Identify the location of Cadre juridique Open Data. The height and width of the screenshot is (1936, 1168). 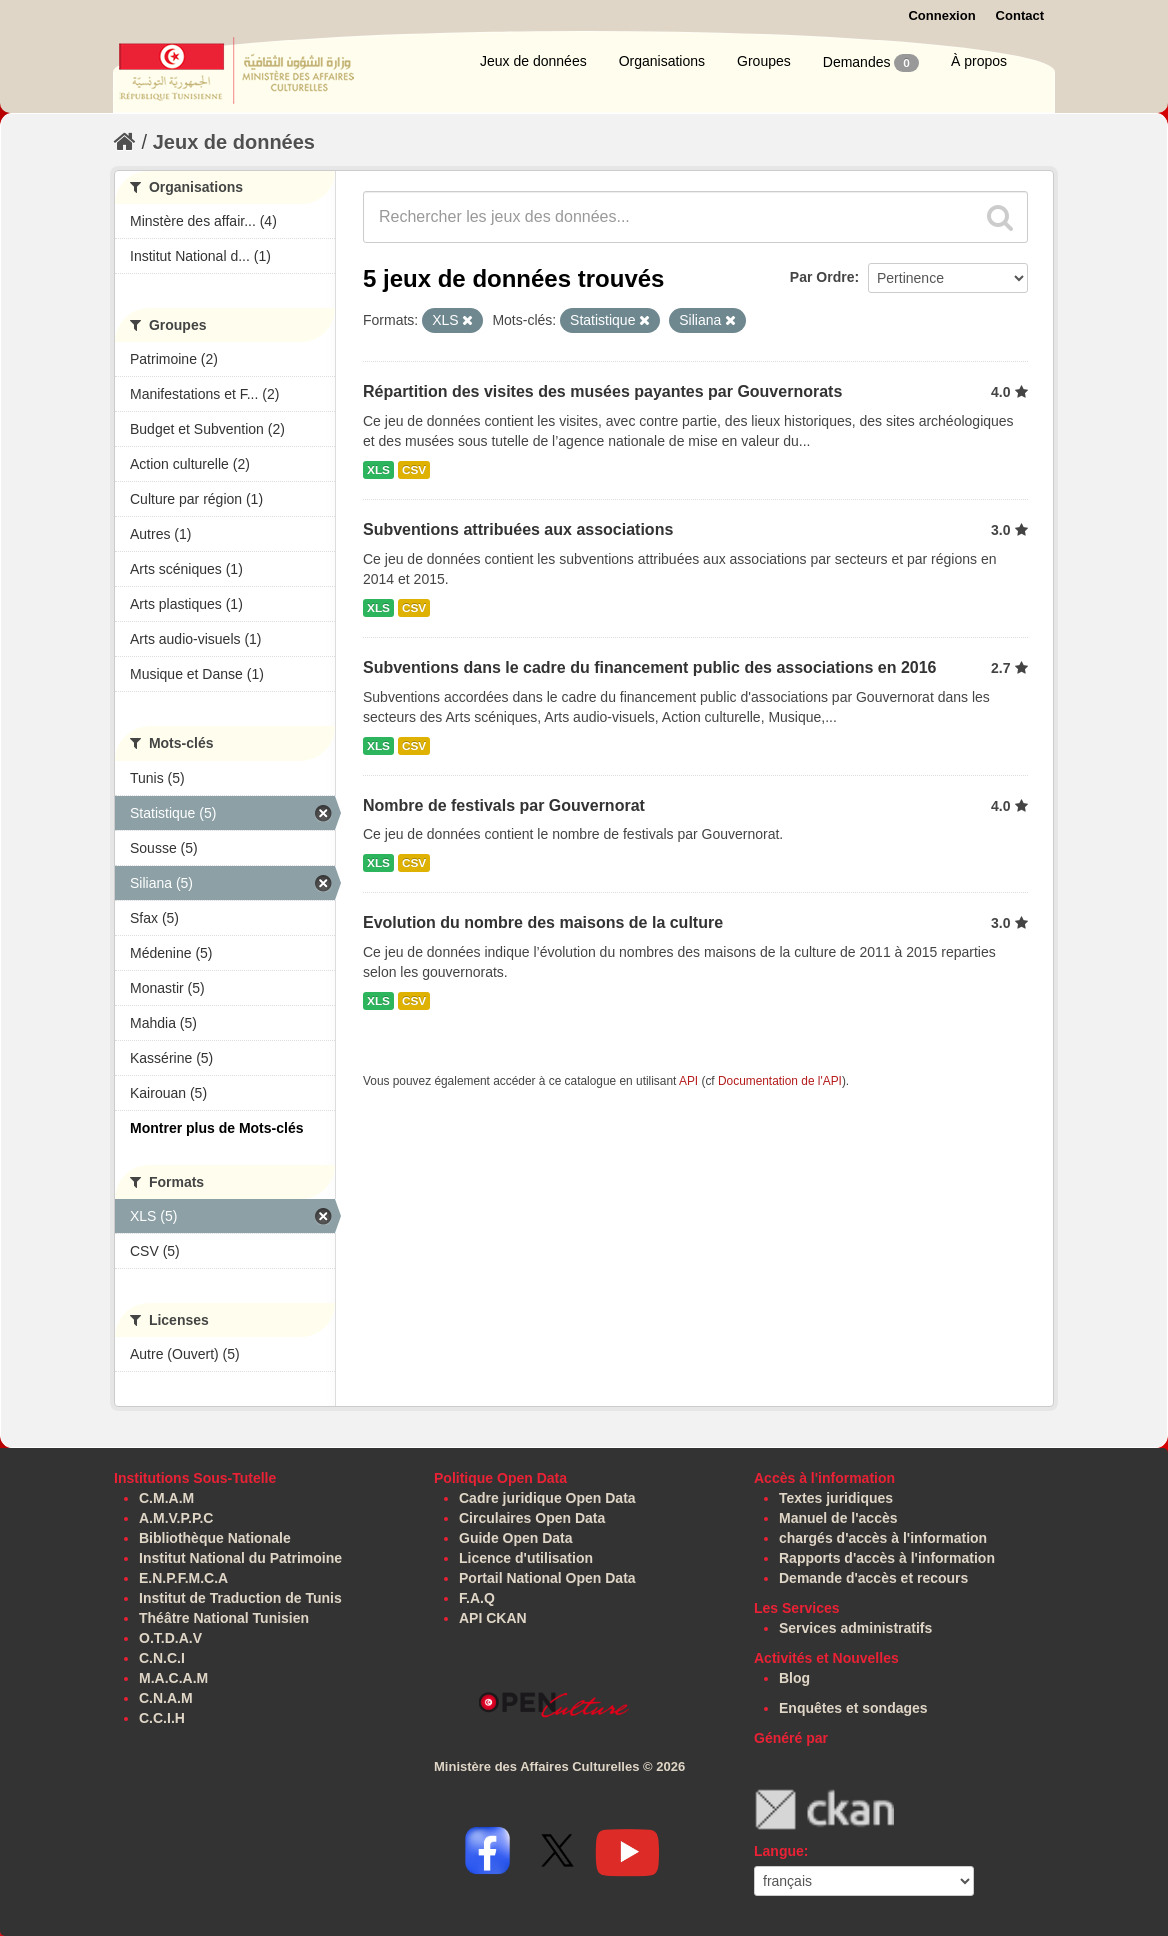
(547, 1498).